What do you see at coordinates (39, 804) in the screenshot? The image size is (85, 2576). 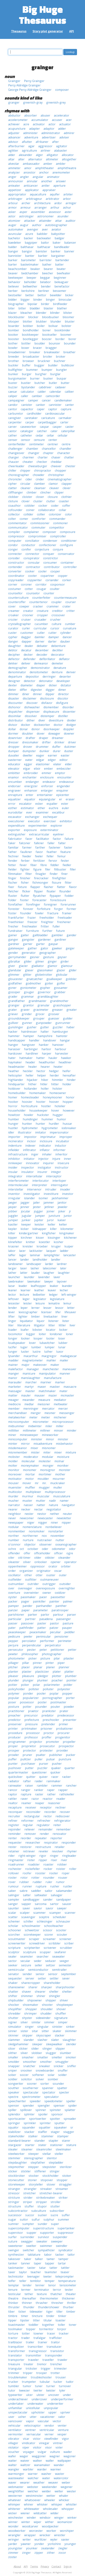 I see `esker` at bounding box center [39, 804].